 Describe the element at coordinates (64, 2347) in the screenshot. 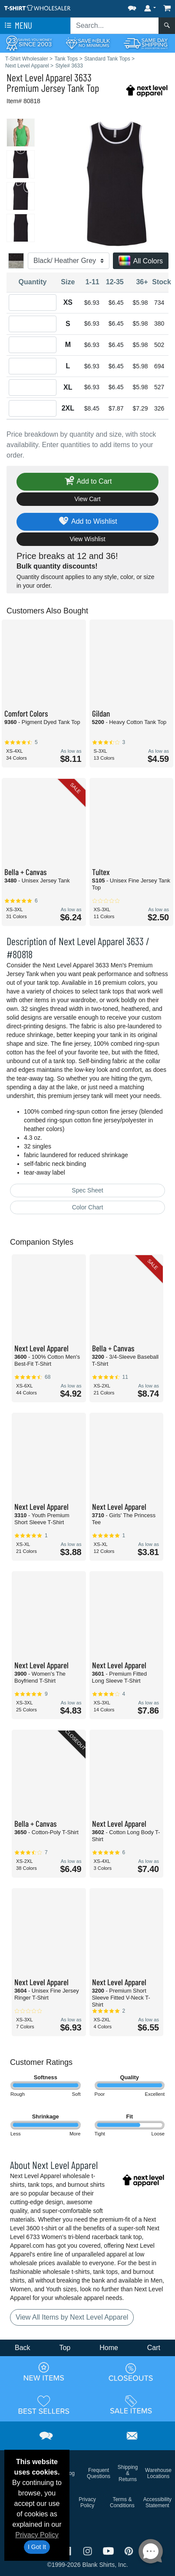

I see `Top` at that location.